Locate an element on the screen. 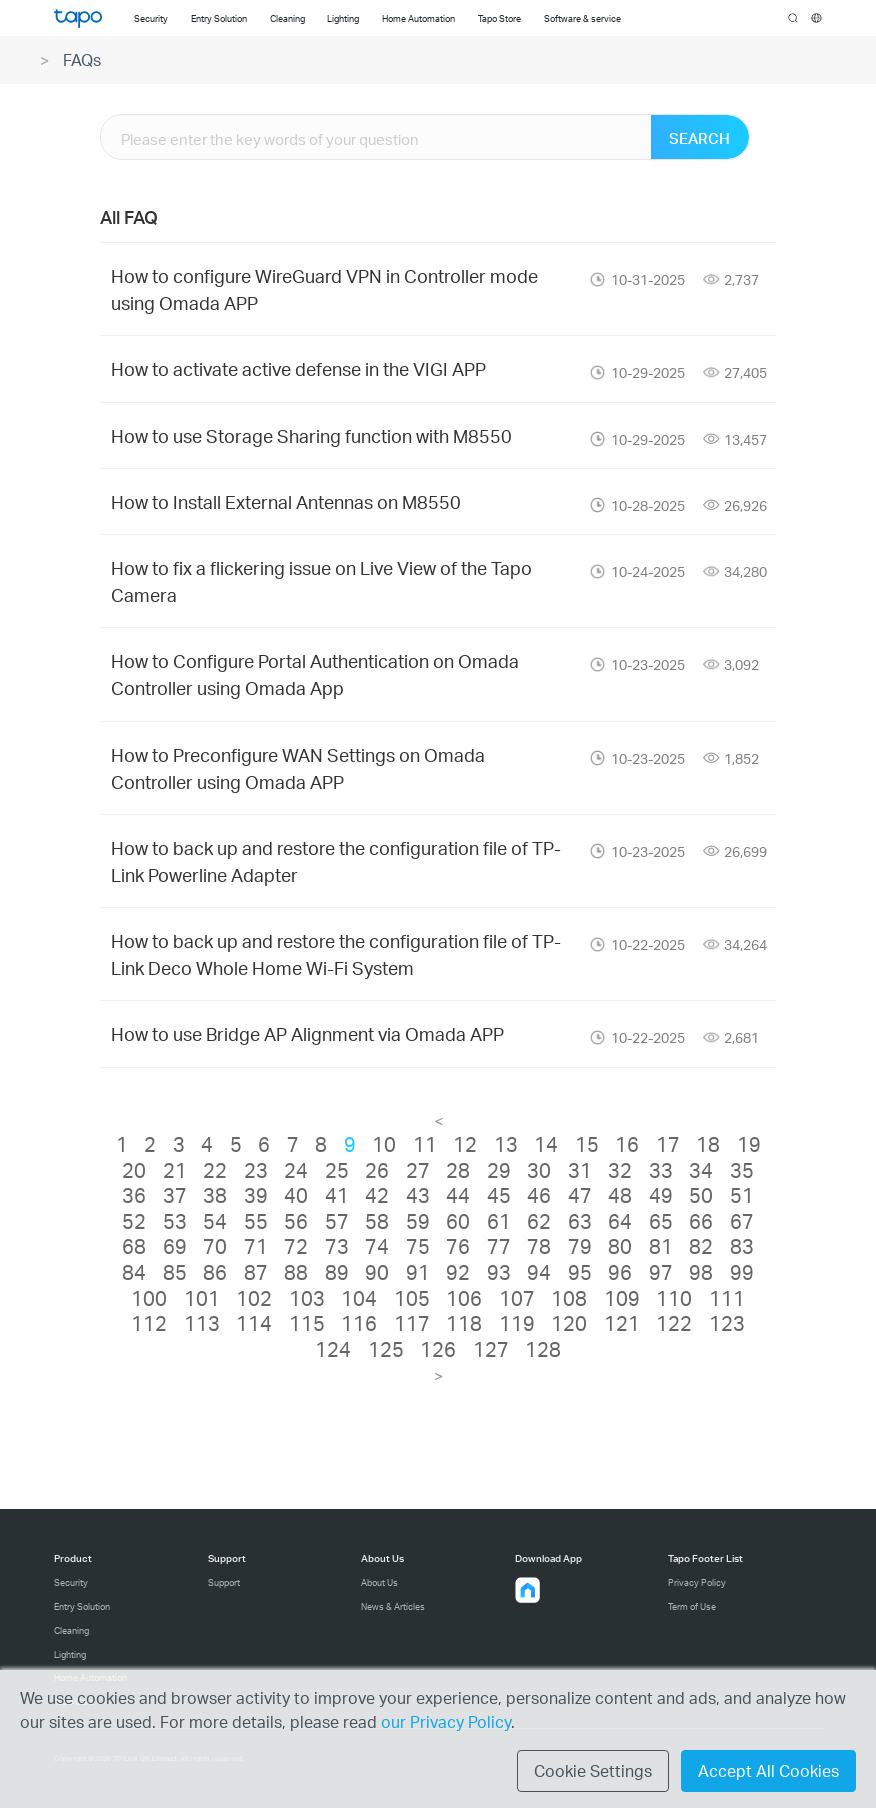 This screenshot has height=1808, width=876. 88 is located at coordinates (296, 1272).